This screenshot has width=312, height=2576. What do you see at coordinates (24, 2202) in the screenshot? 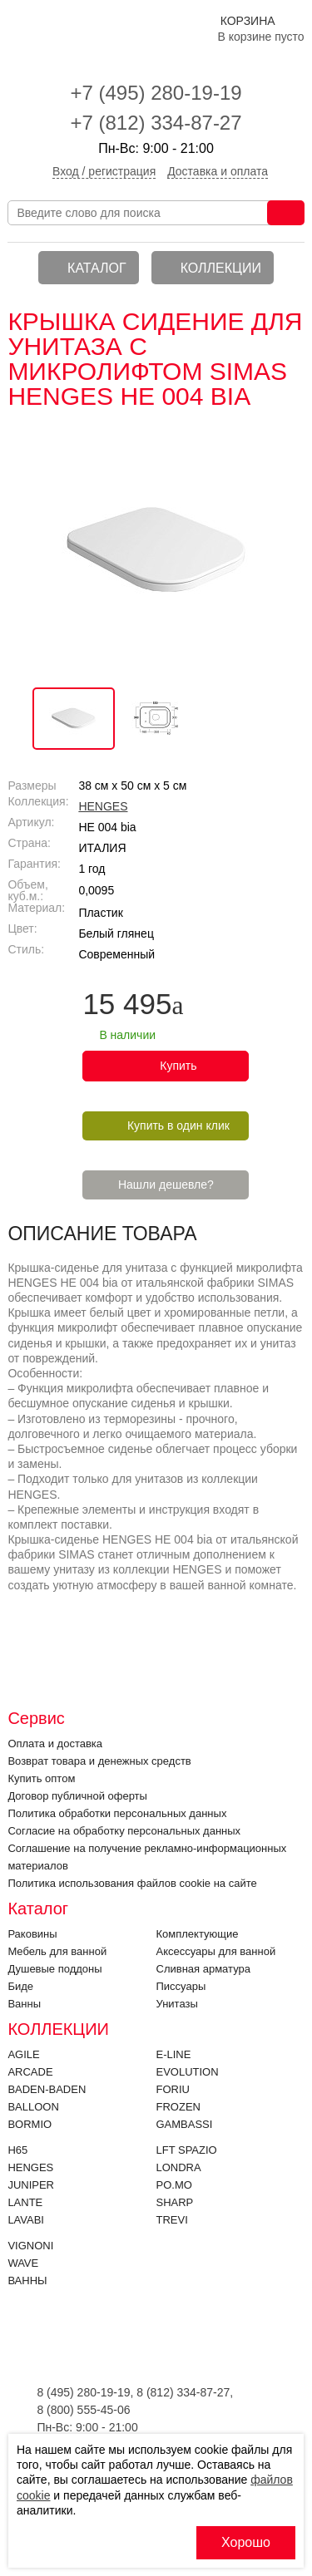
I see `LANTE` at bounding box center [24, 2202].